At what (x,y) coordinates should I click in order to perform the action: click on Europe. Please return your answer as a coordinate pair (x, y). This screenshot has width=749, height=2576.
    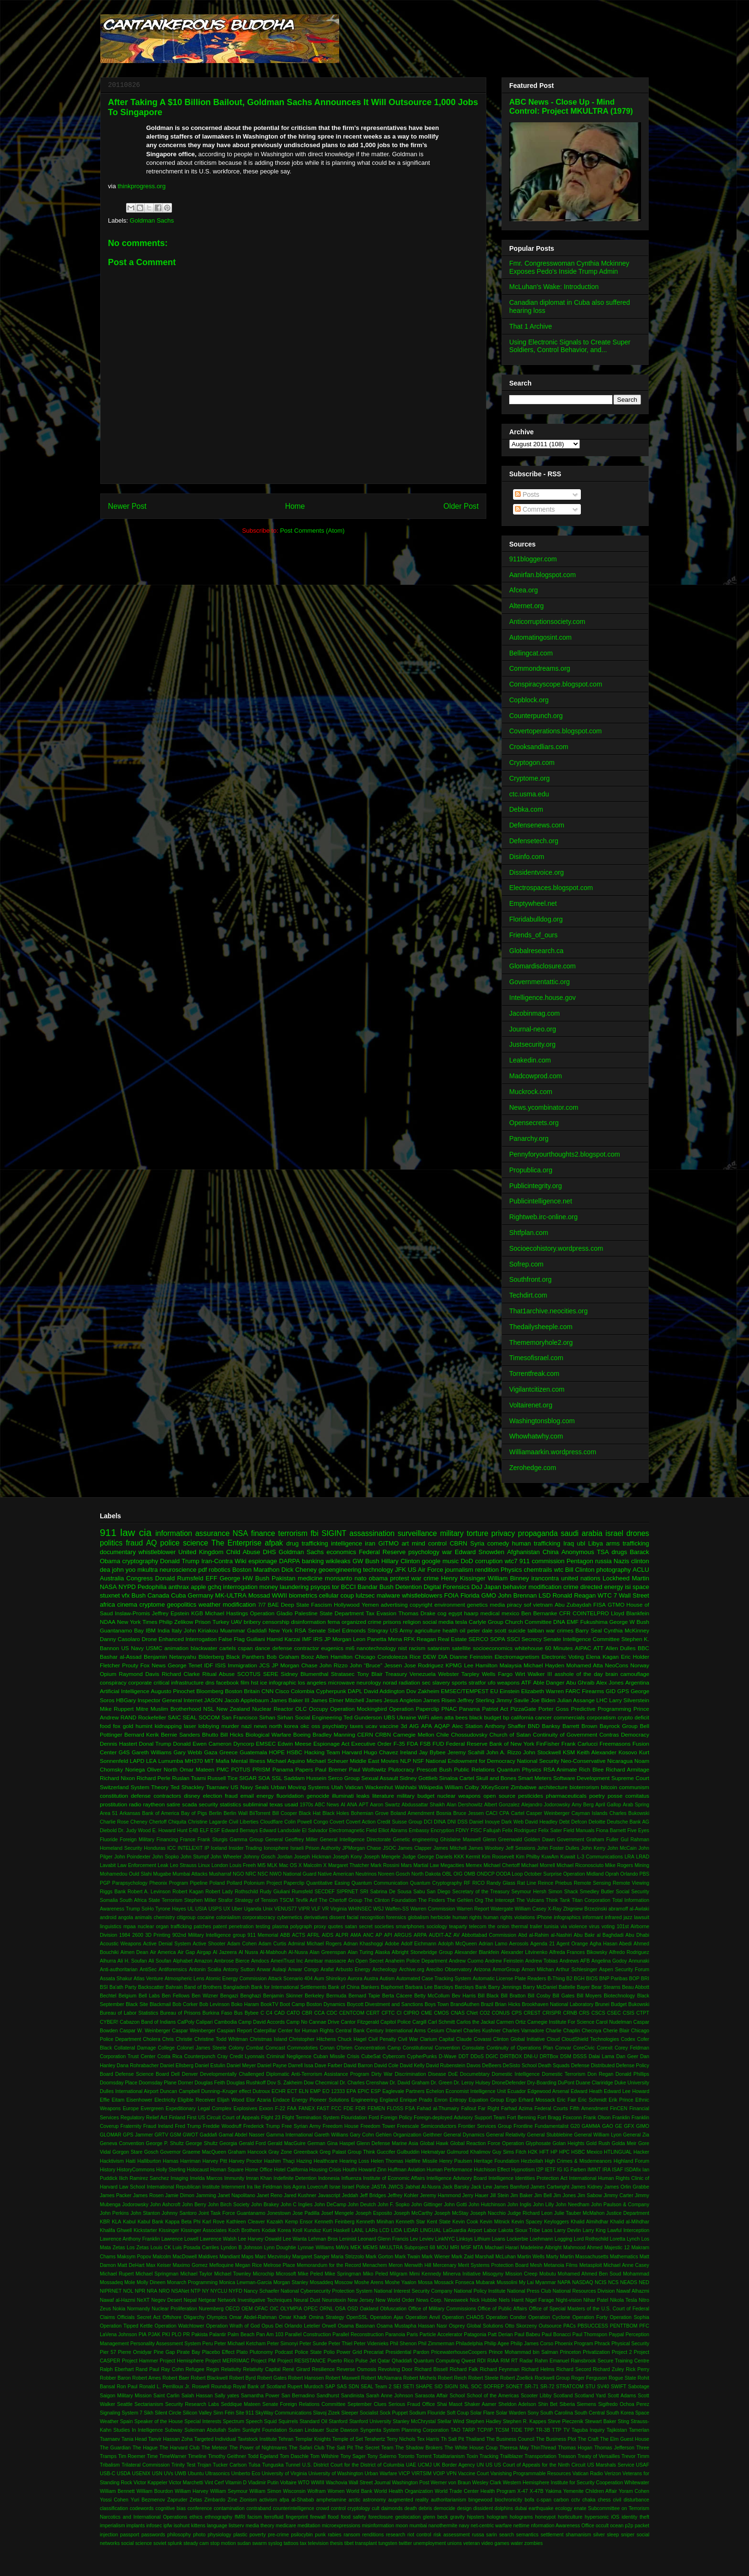
    Looking at the image, I should click on (131, 2108).